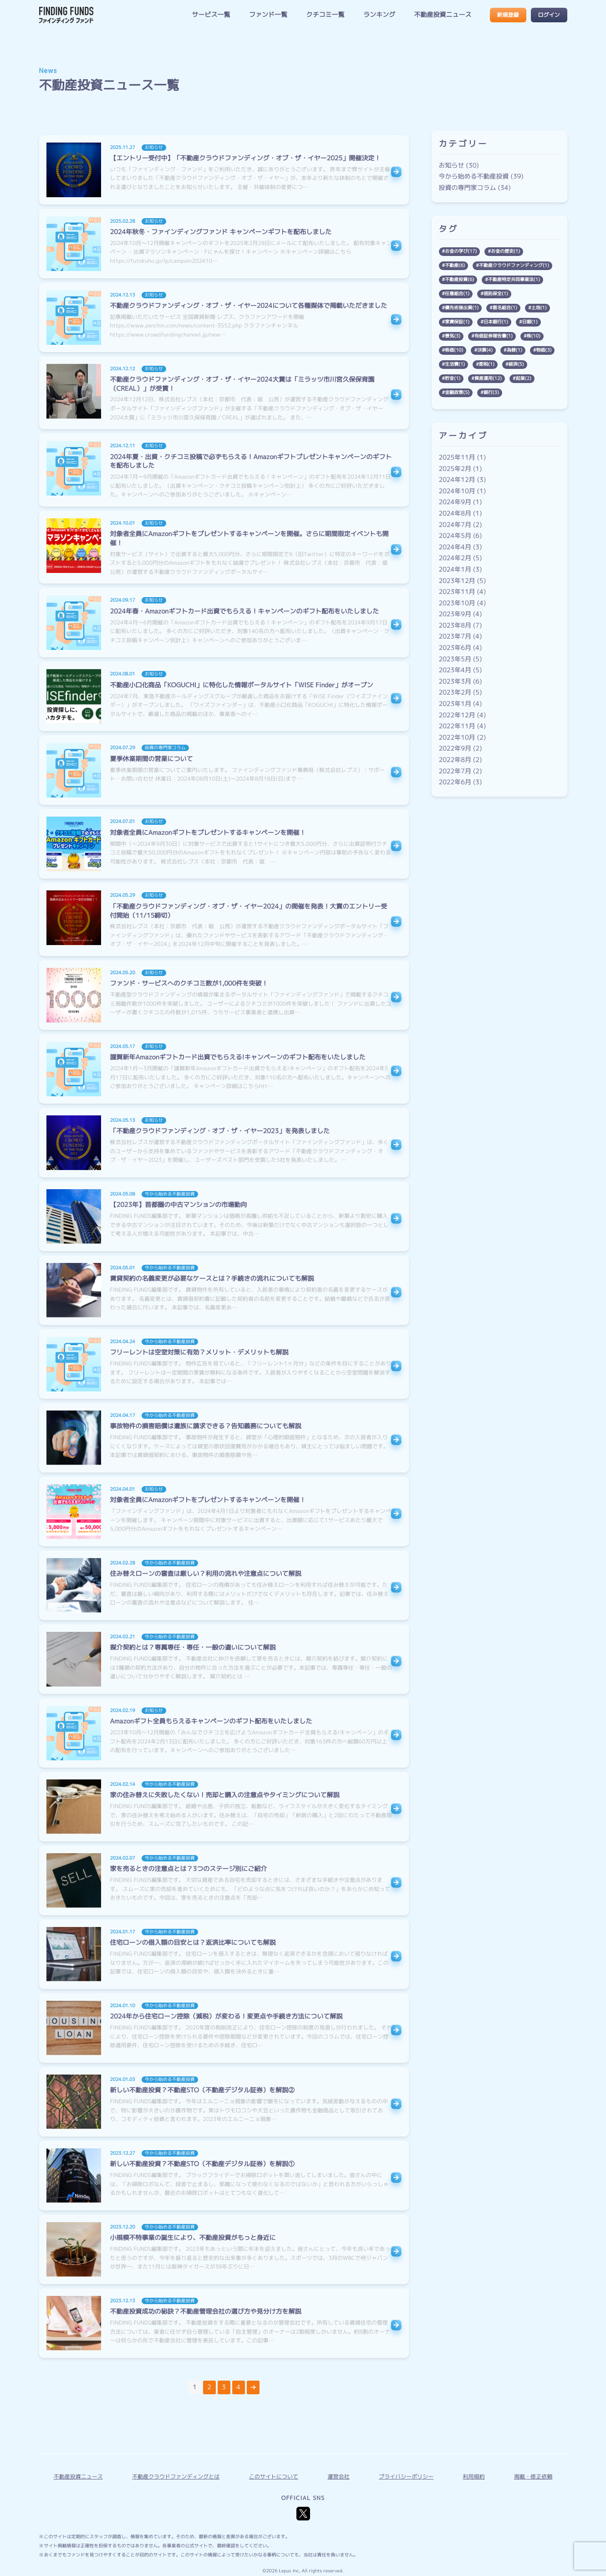  Describe the element at coordinates (505, 308) in the screenshot. I see `匿名組合(1)` at that location.